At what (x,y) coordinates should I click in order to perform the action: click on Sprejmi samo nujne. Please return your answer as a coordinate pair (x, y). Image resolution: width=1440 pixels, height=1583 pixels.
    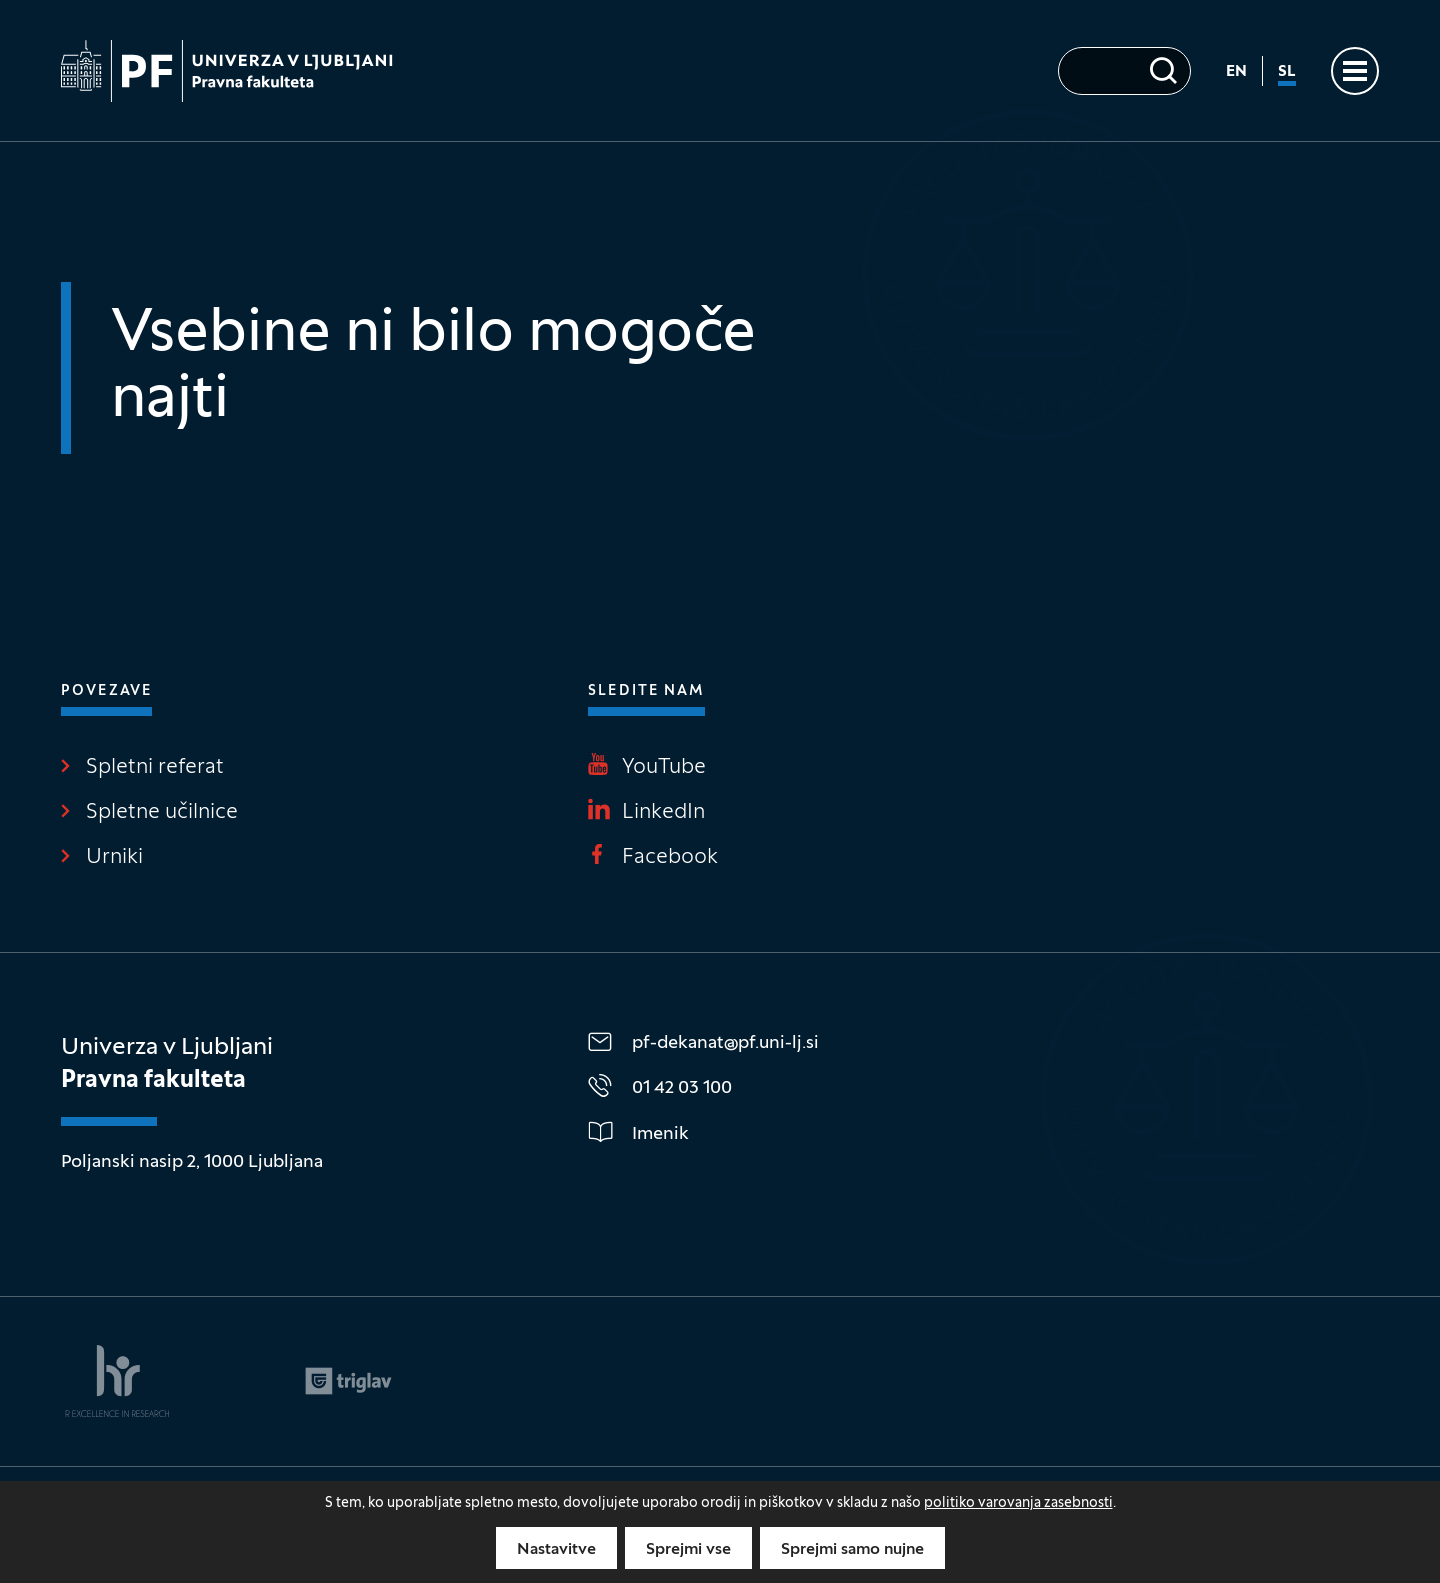
    Looking at the image, I should click on (852, 1550).